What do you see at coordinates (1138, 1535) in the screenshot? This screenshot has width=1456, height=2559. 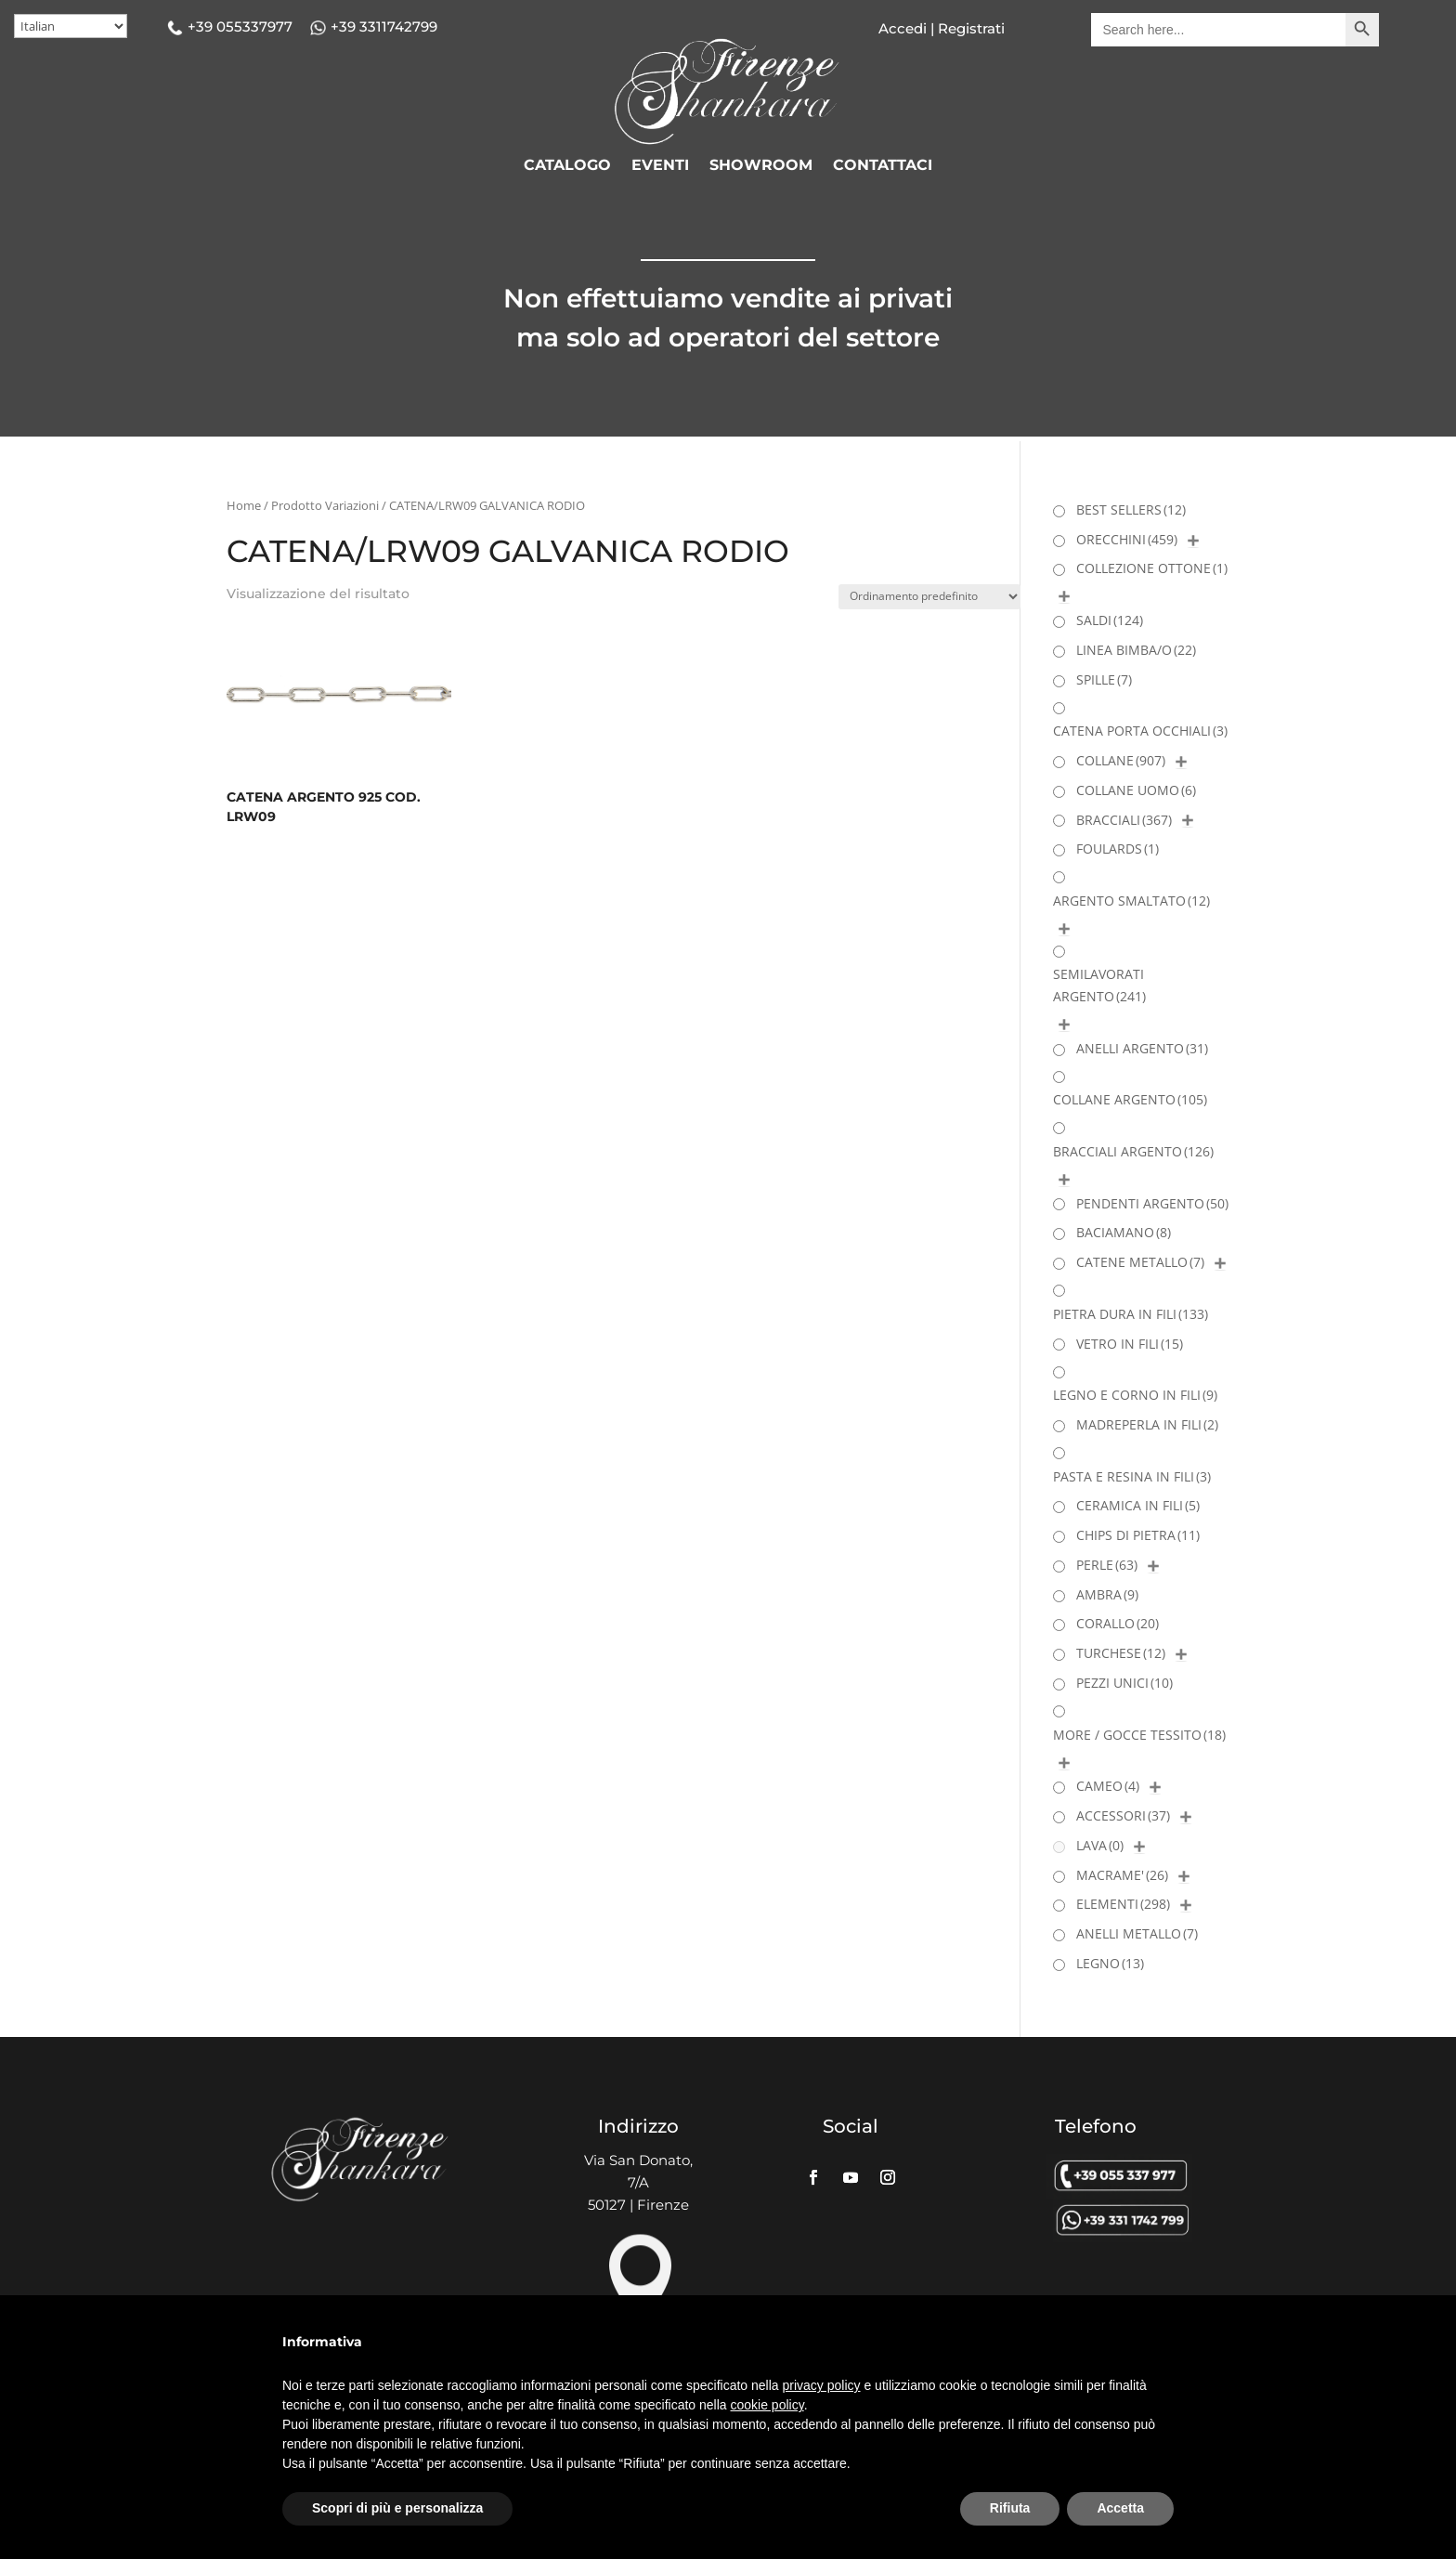 I see `CHIPS DI PIETRA` at bounding box center [1138, 1535].